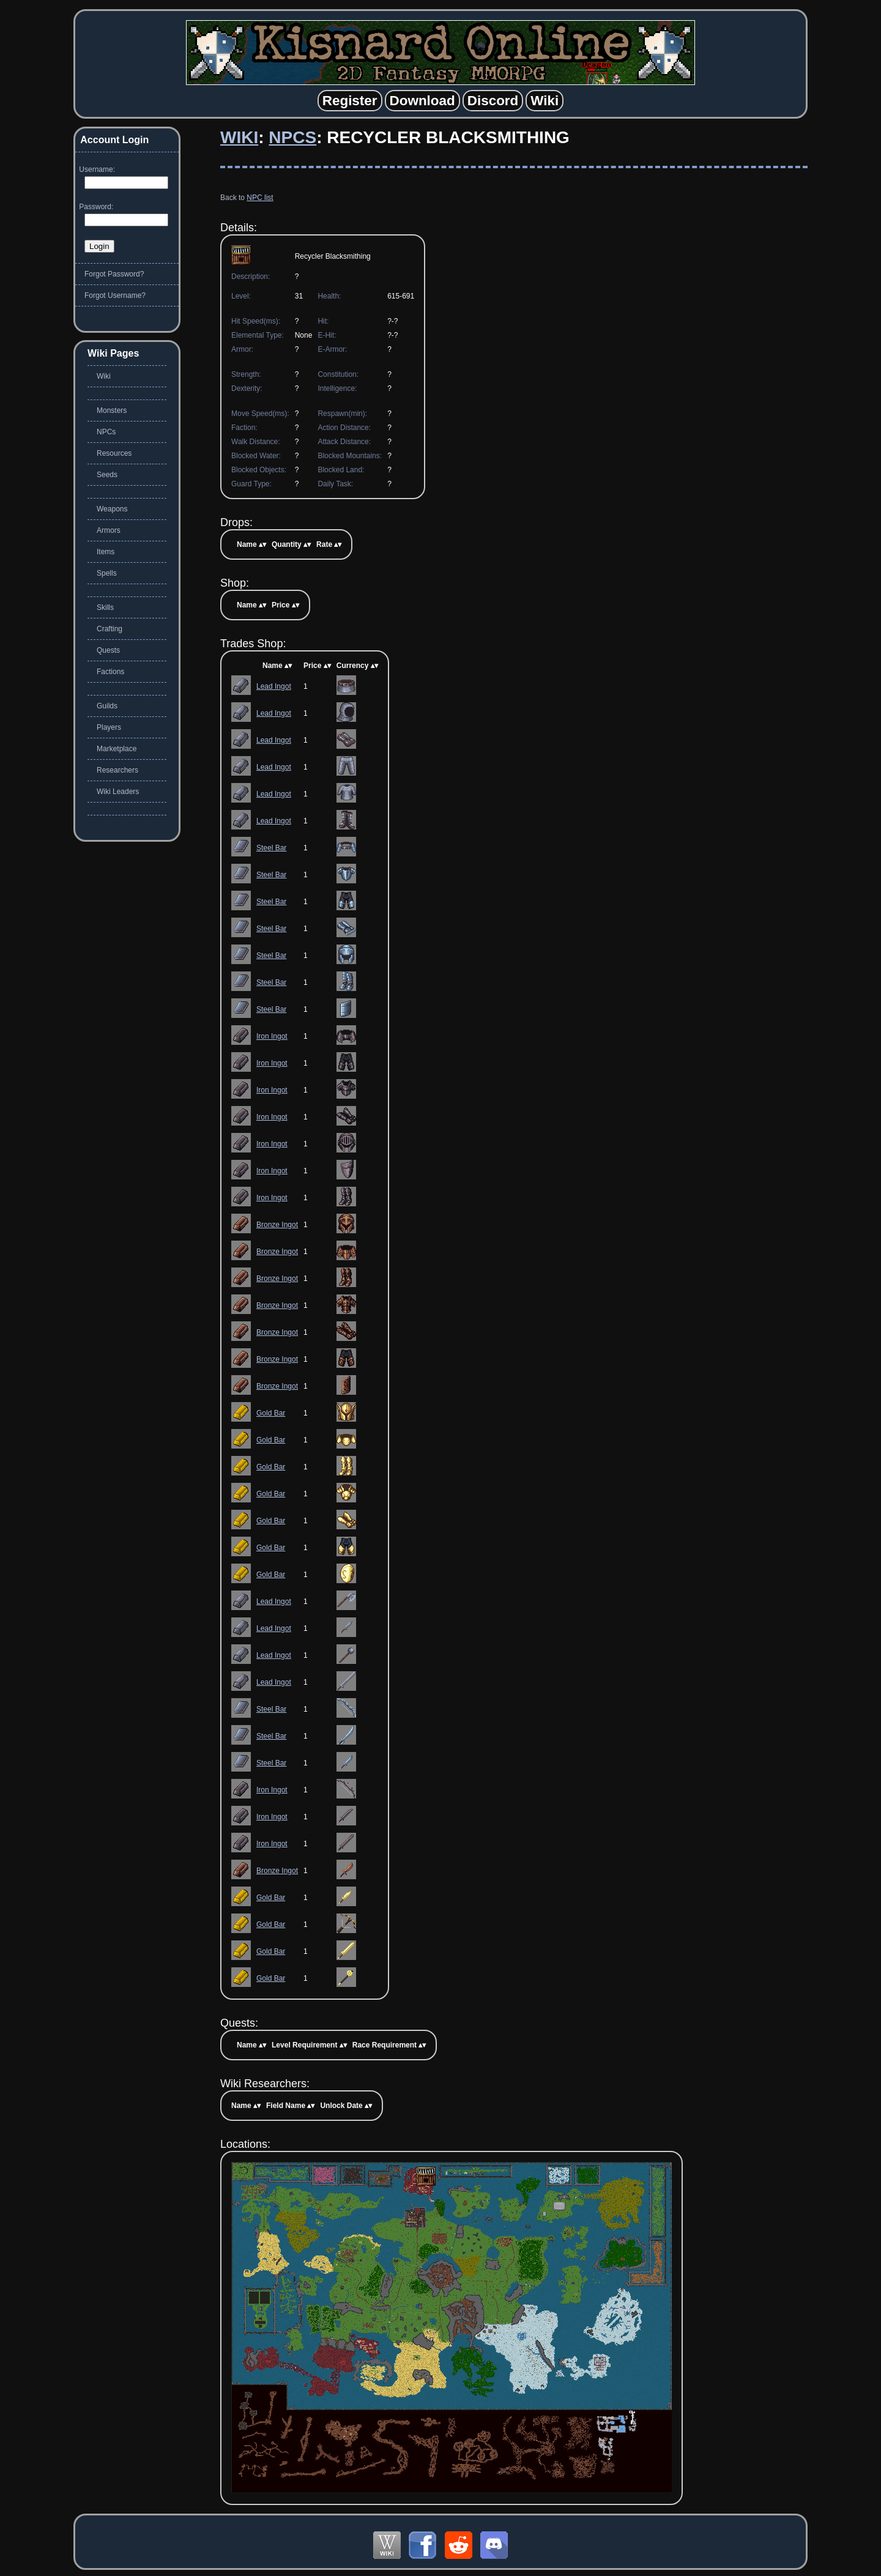  What do you see at coordinates (277, 1224) in the screenshot?
I see `Bronze Ingot` at bounding box center [277, 1224].